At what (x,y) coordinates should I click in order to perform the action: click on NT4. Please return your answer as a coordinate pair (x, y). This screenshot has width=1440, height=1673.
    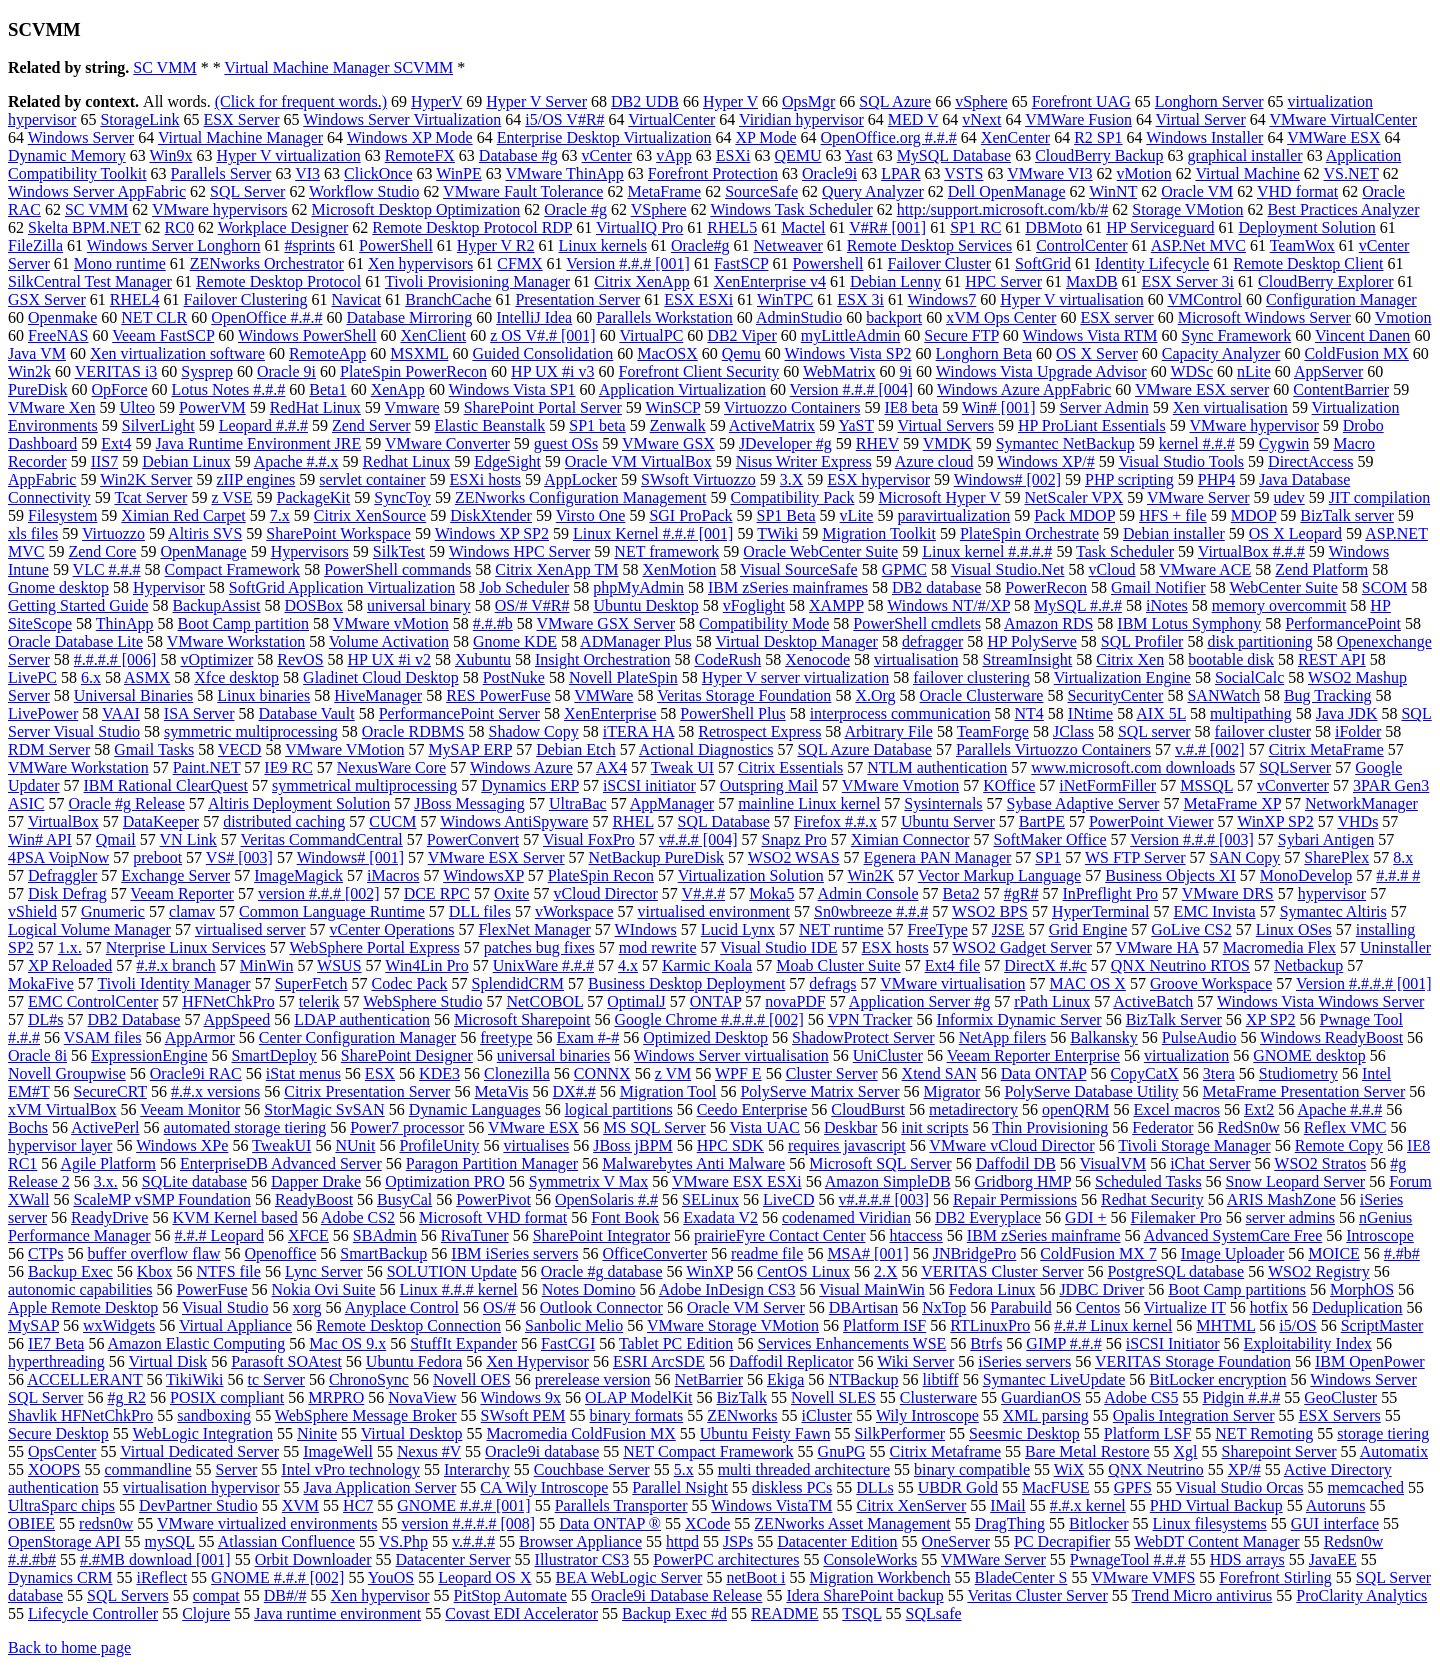
    Looking at the image, I should click on (1029, 713).